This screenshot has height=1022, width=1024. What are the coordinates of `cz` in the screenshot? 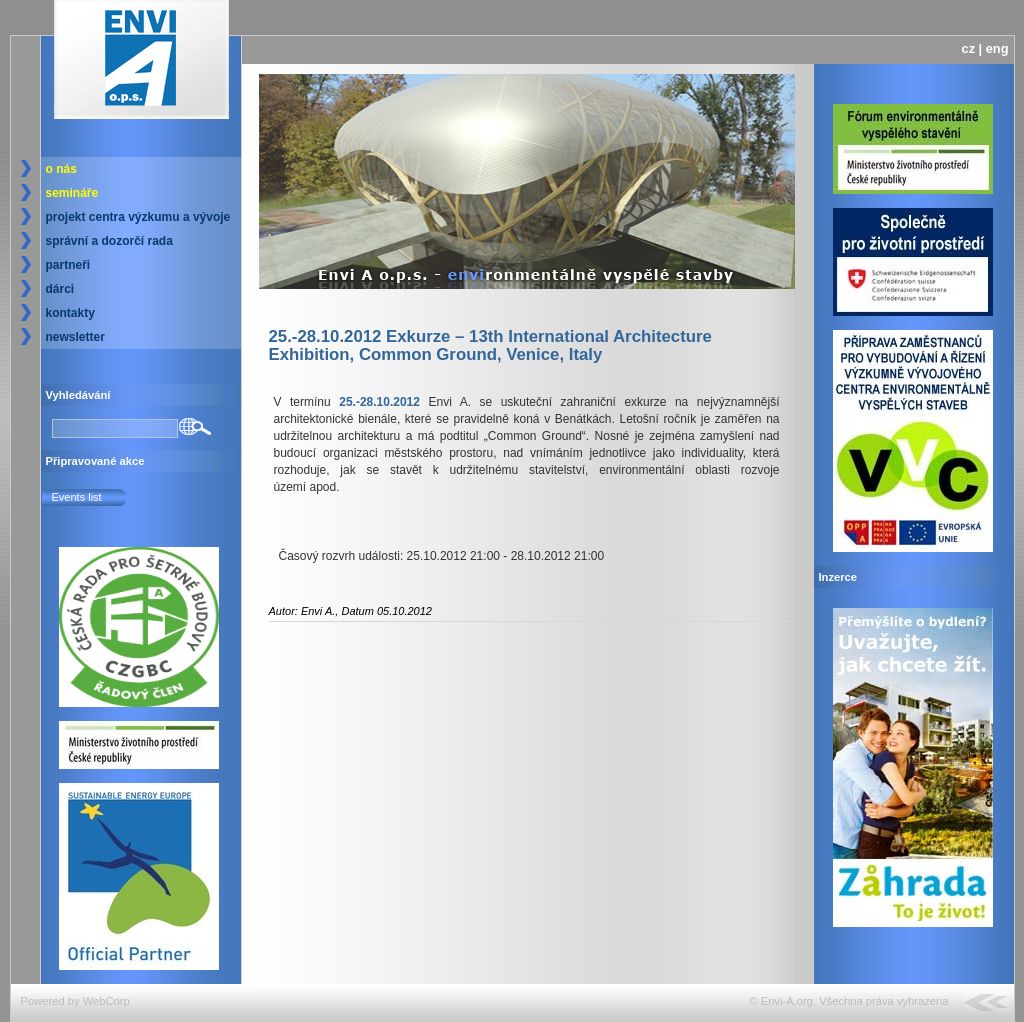 It's located at (969, 48).